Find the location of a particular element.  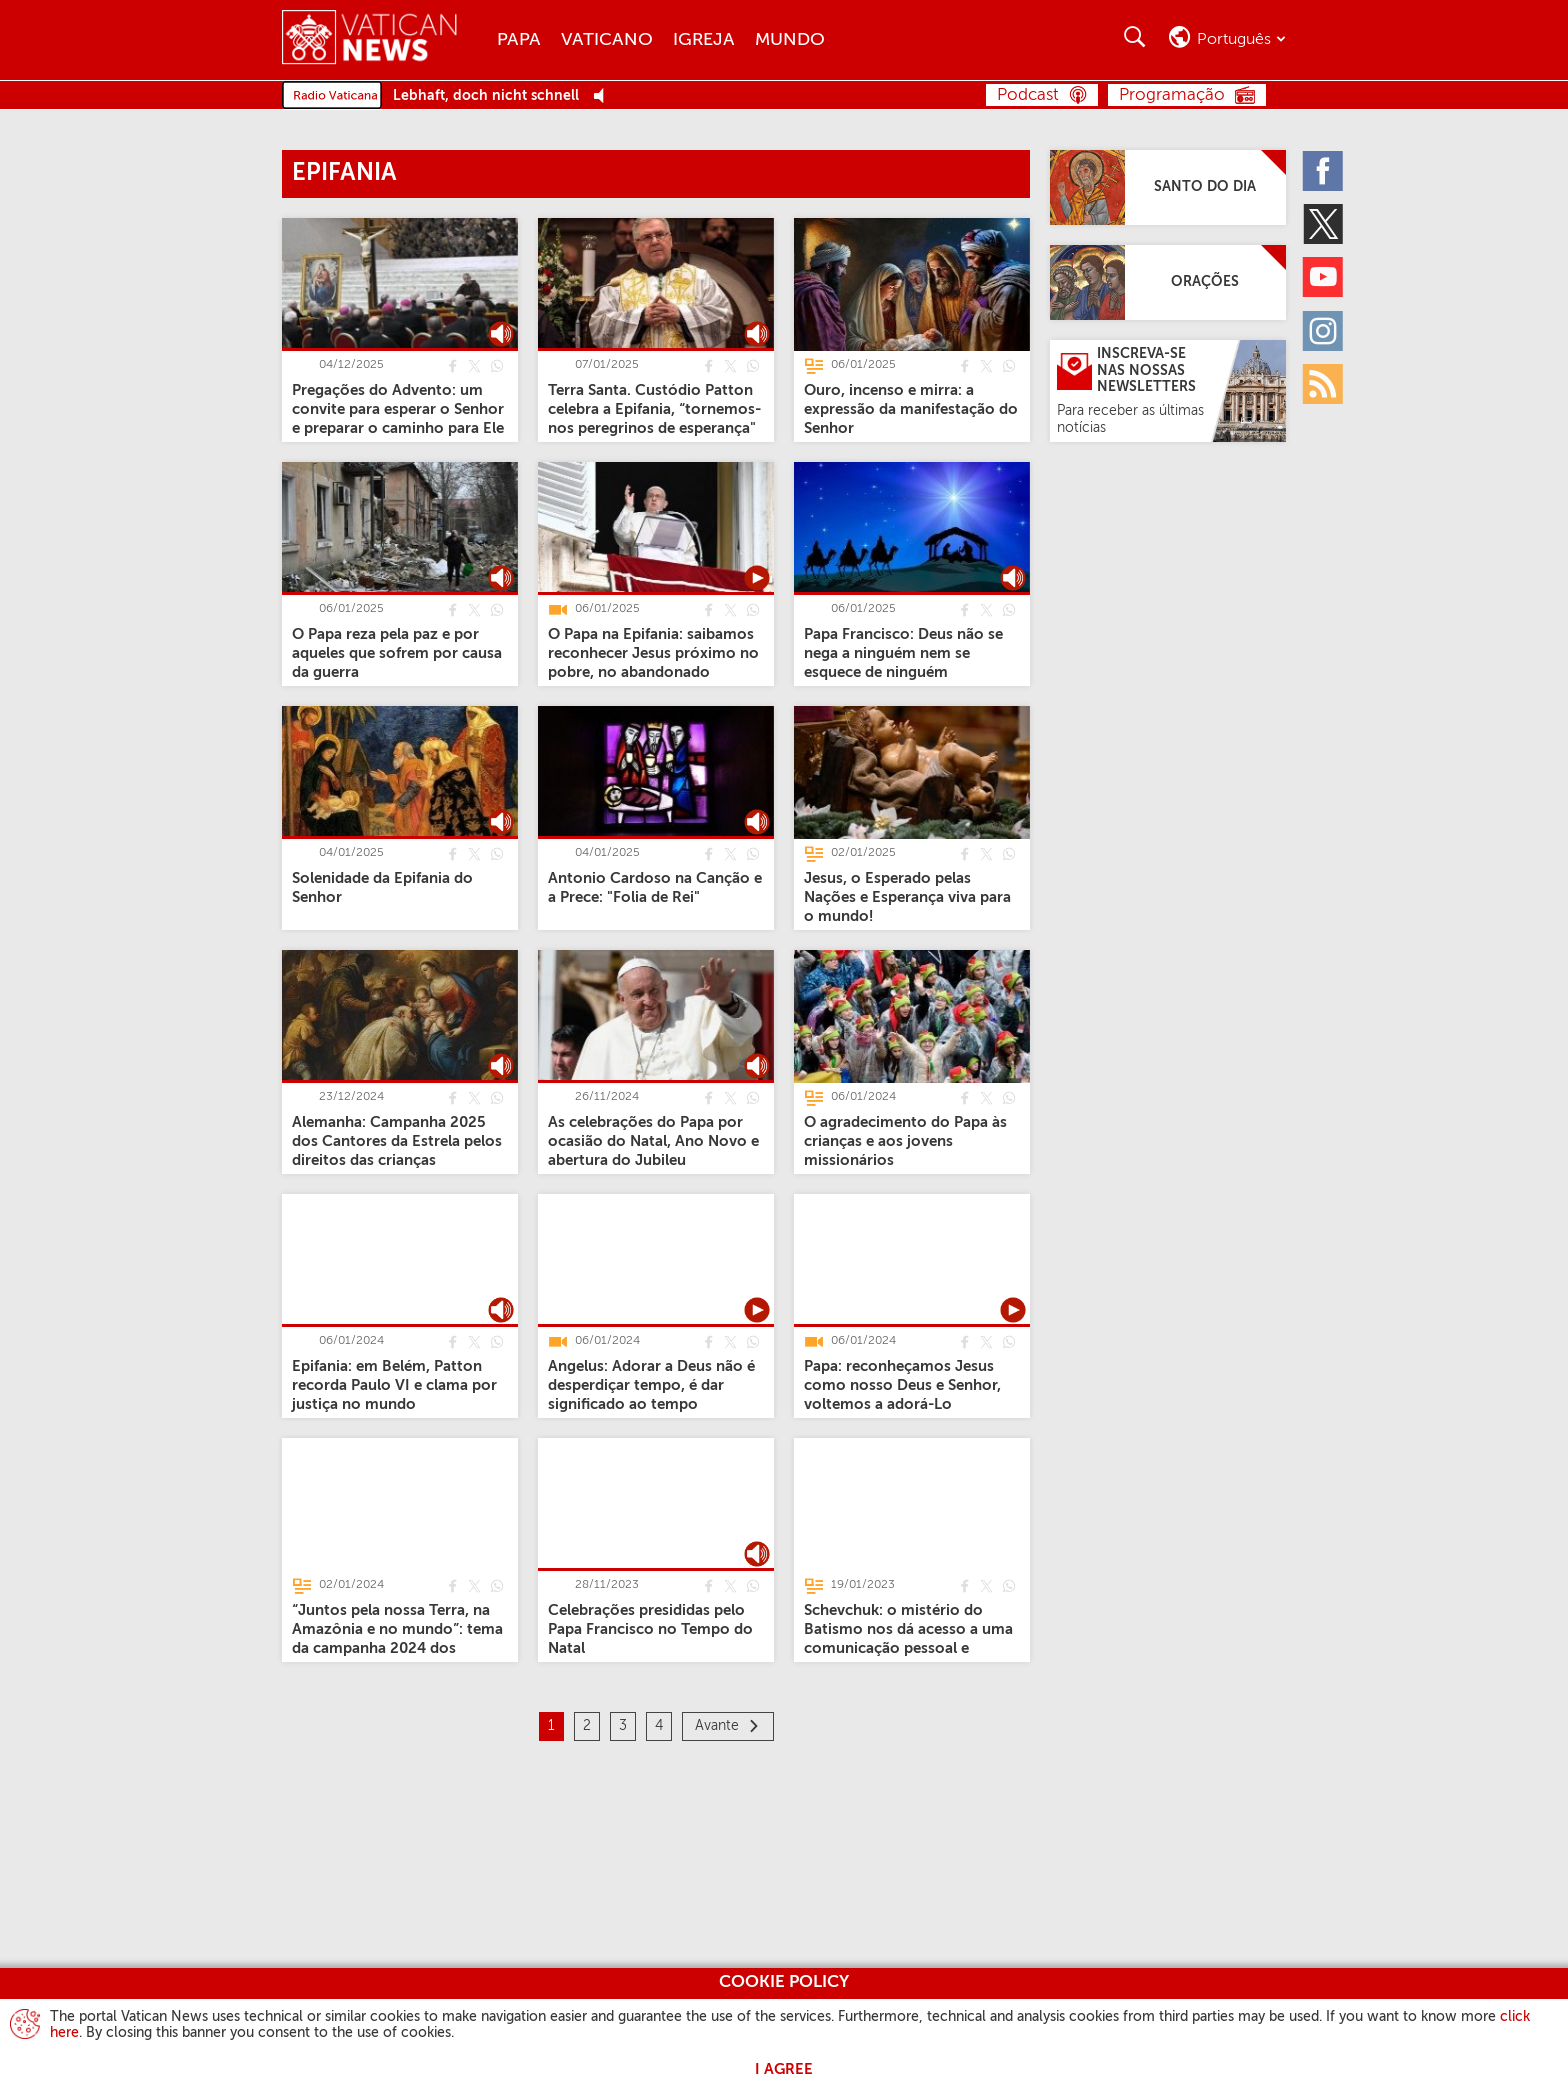

Programação is located at coordinates (1172, 95).